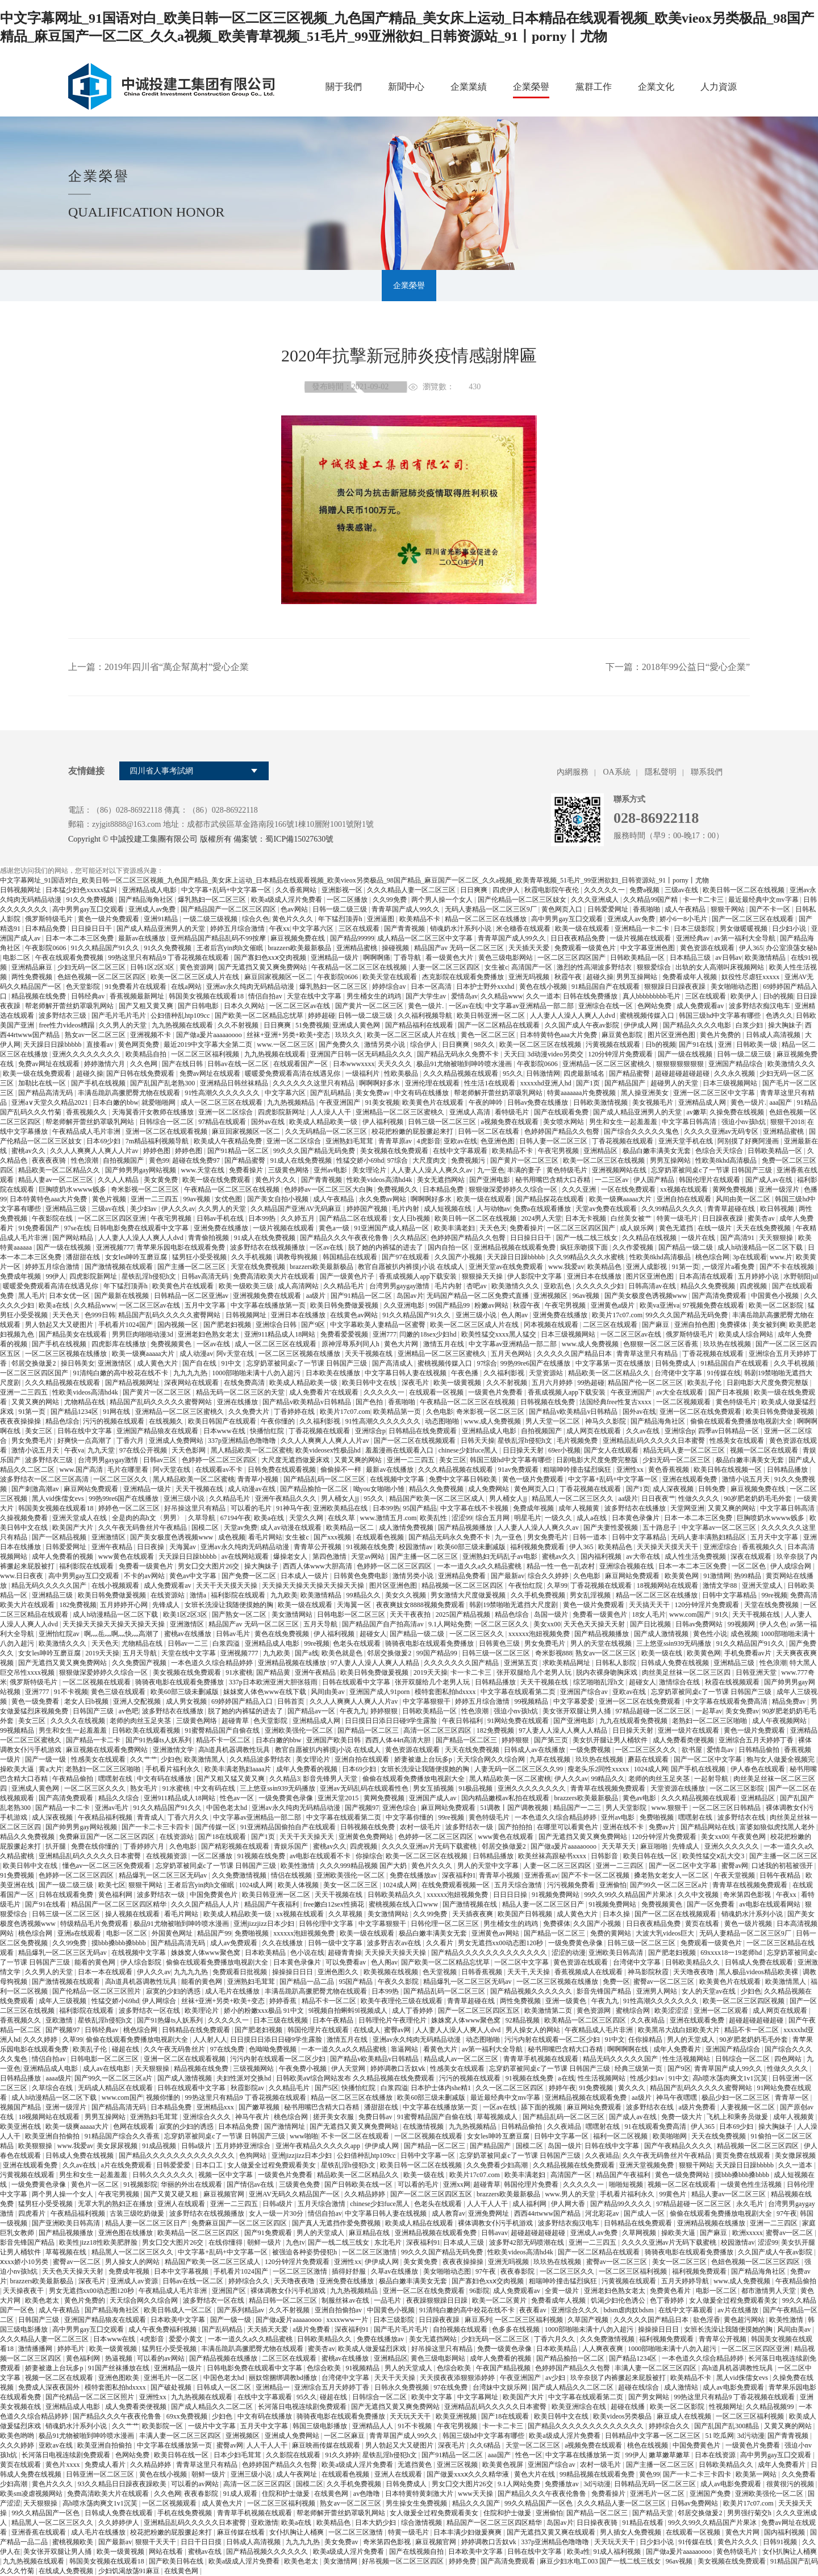 The width and height of the screenshot is (818, 2576). I want to click on 夫妇性派对交换hd, so click(244, 2078).